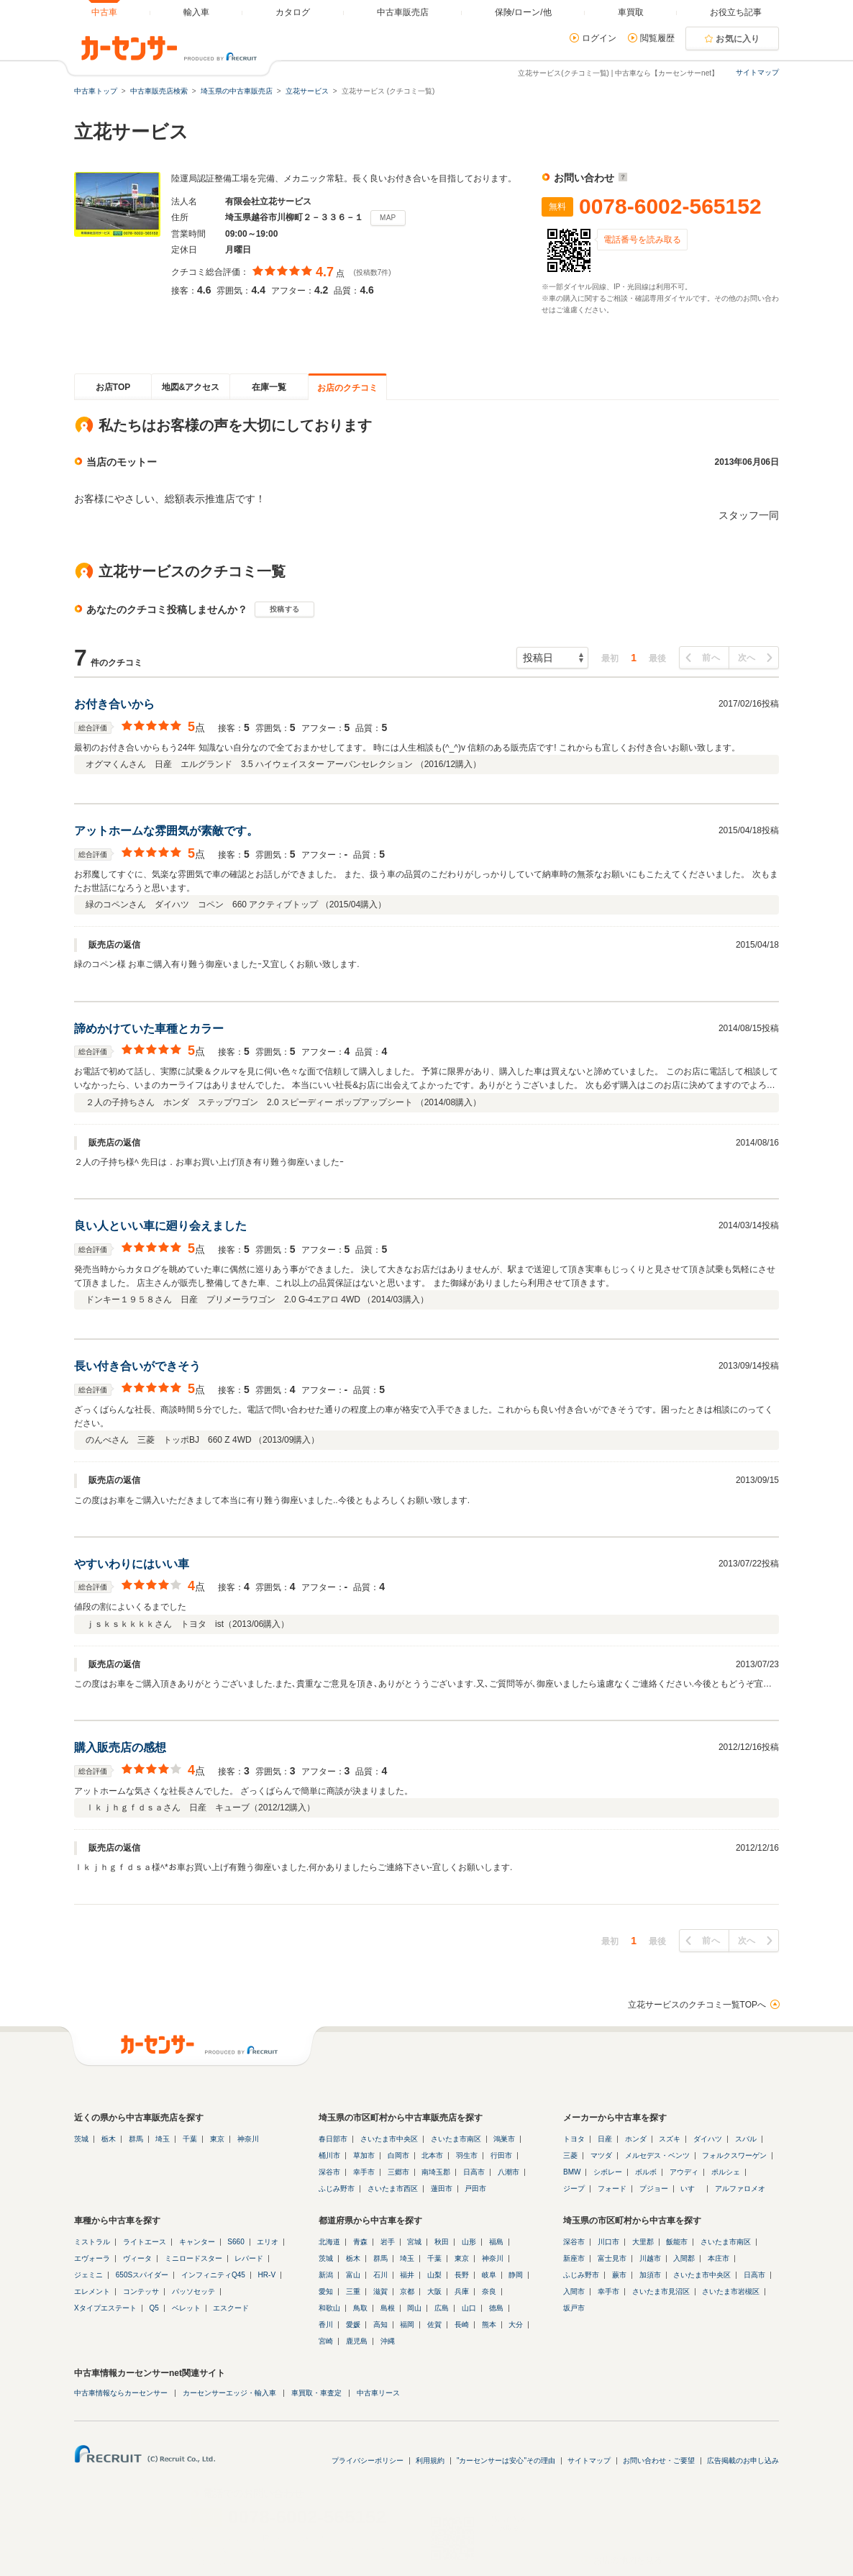 Image resolution: width=853 pixels, height=2576 pixels. Describe the element at coordinates (608, 2242) in the screenshot. I see `川口市` at that location.